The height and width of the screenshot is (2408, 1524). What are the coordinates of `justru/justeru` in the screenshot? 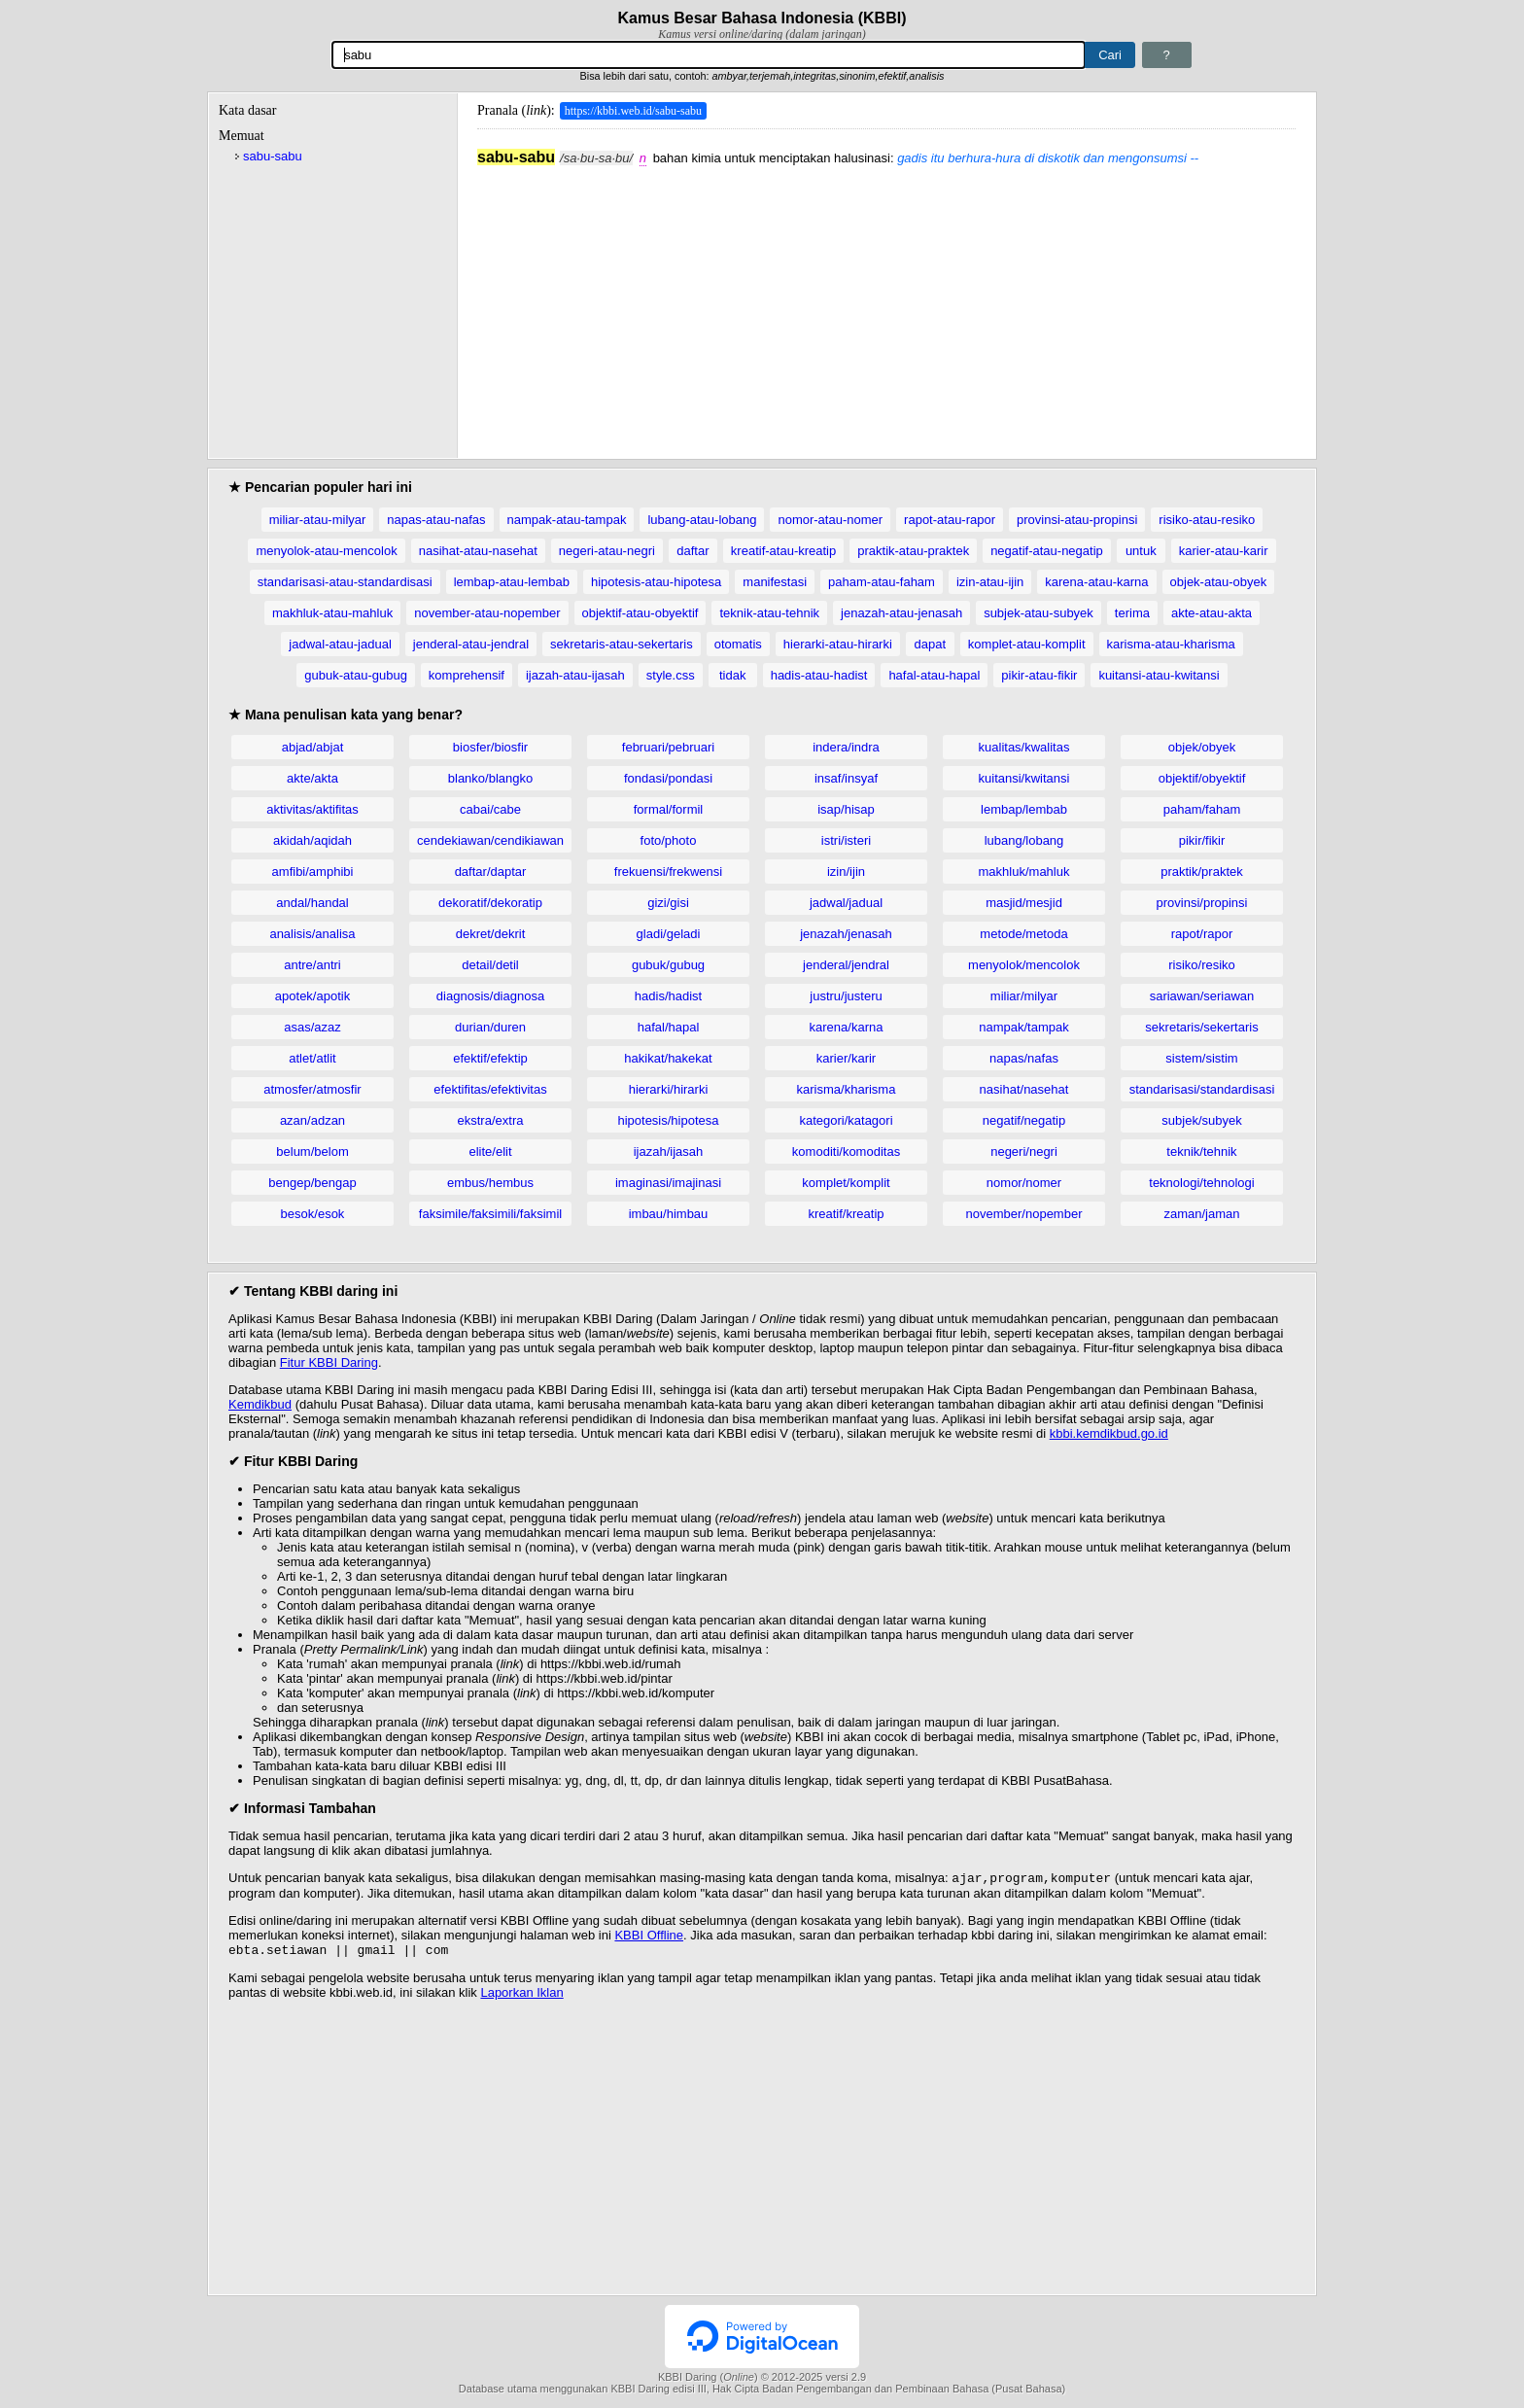 It's located at (846, 996).